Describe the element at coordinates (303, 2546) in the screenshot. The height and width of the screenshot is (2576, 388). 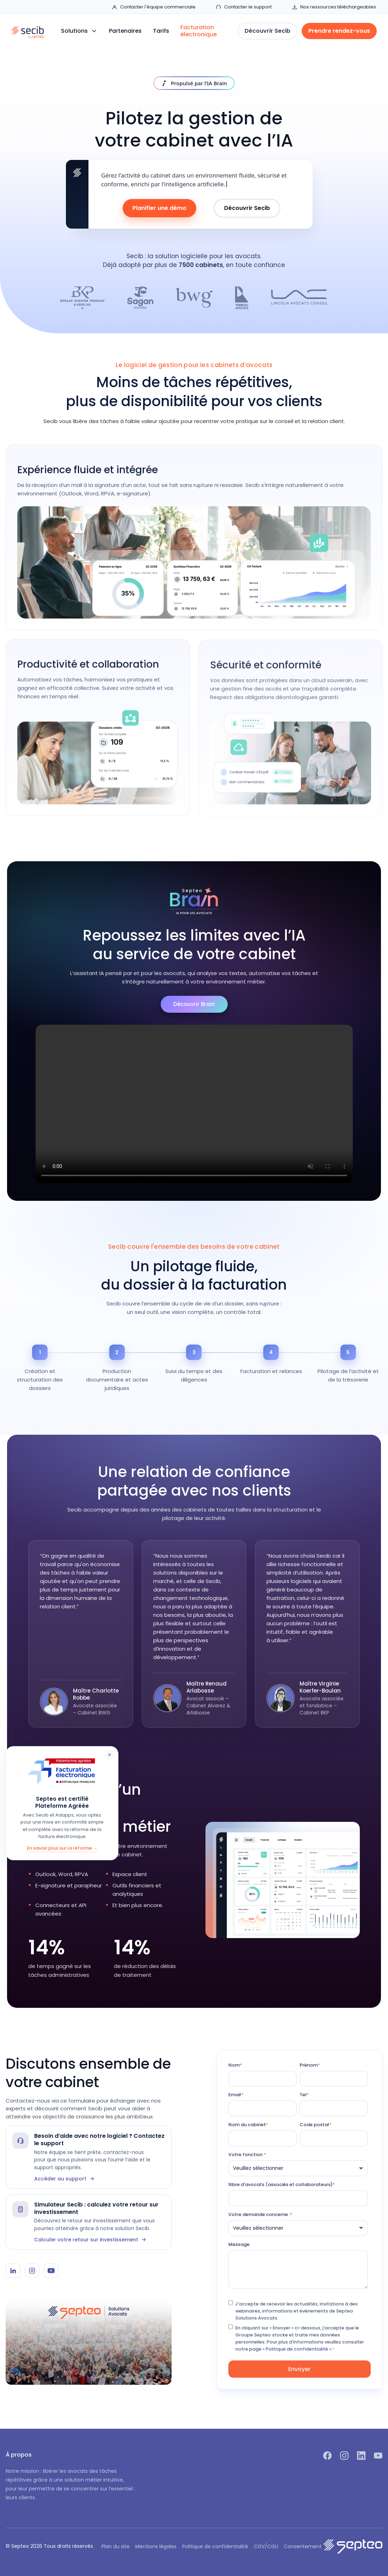
I see `Consentement` at that location.